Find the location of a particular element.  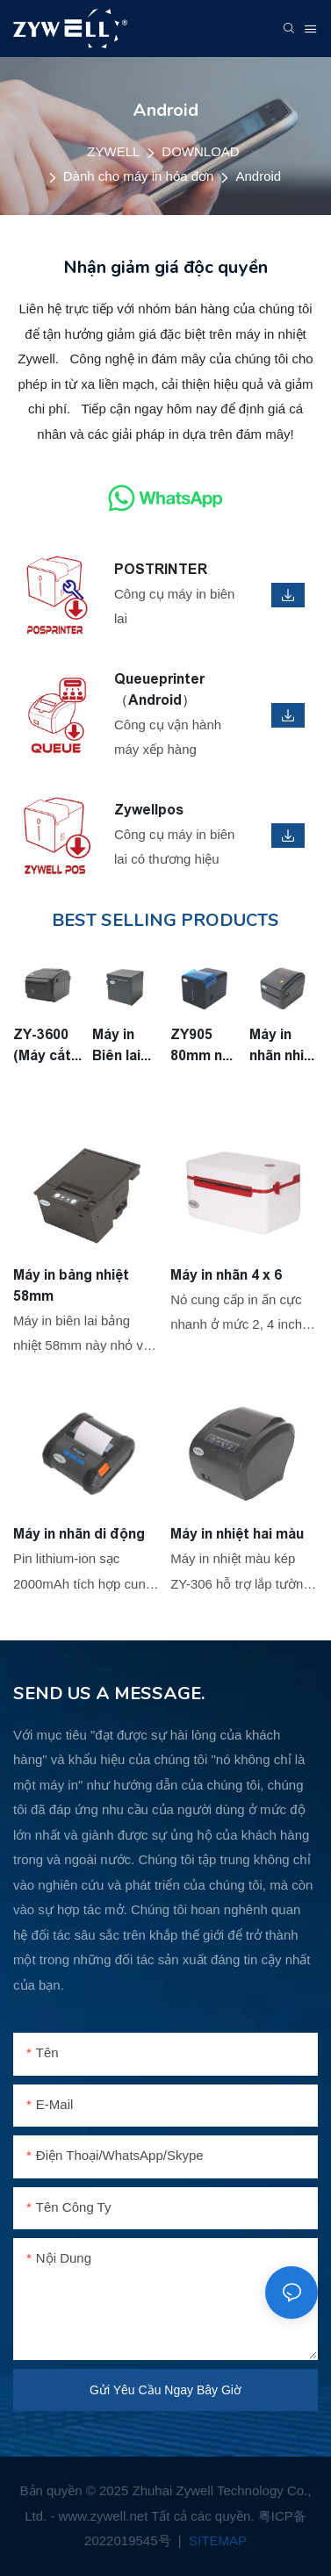

DOWNLOAD is located at coordinates (200, 151).